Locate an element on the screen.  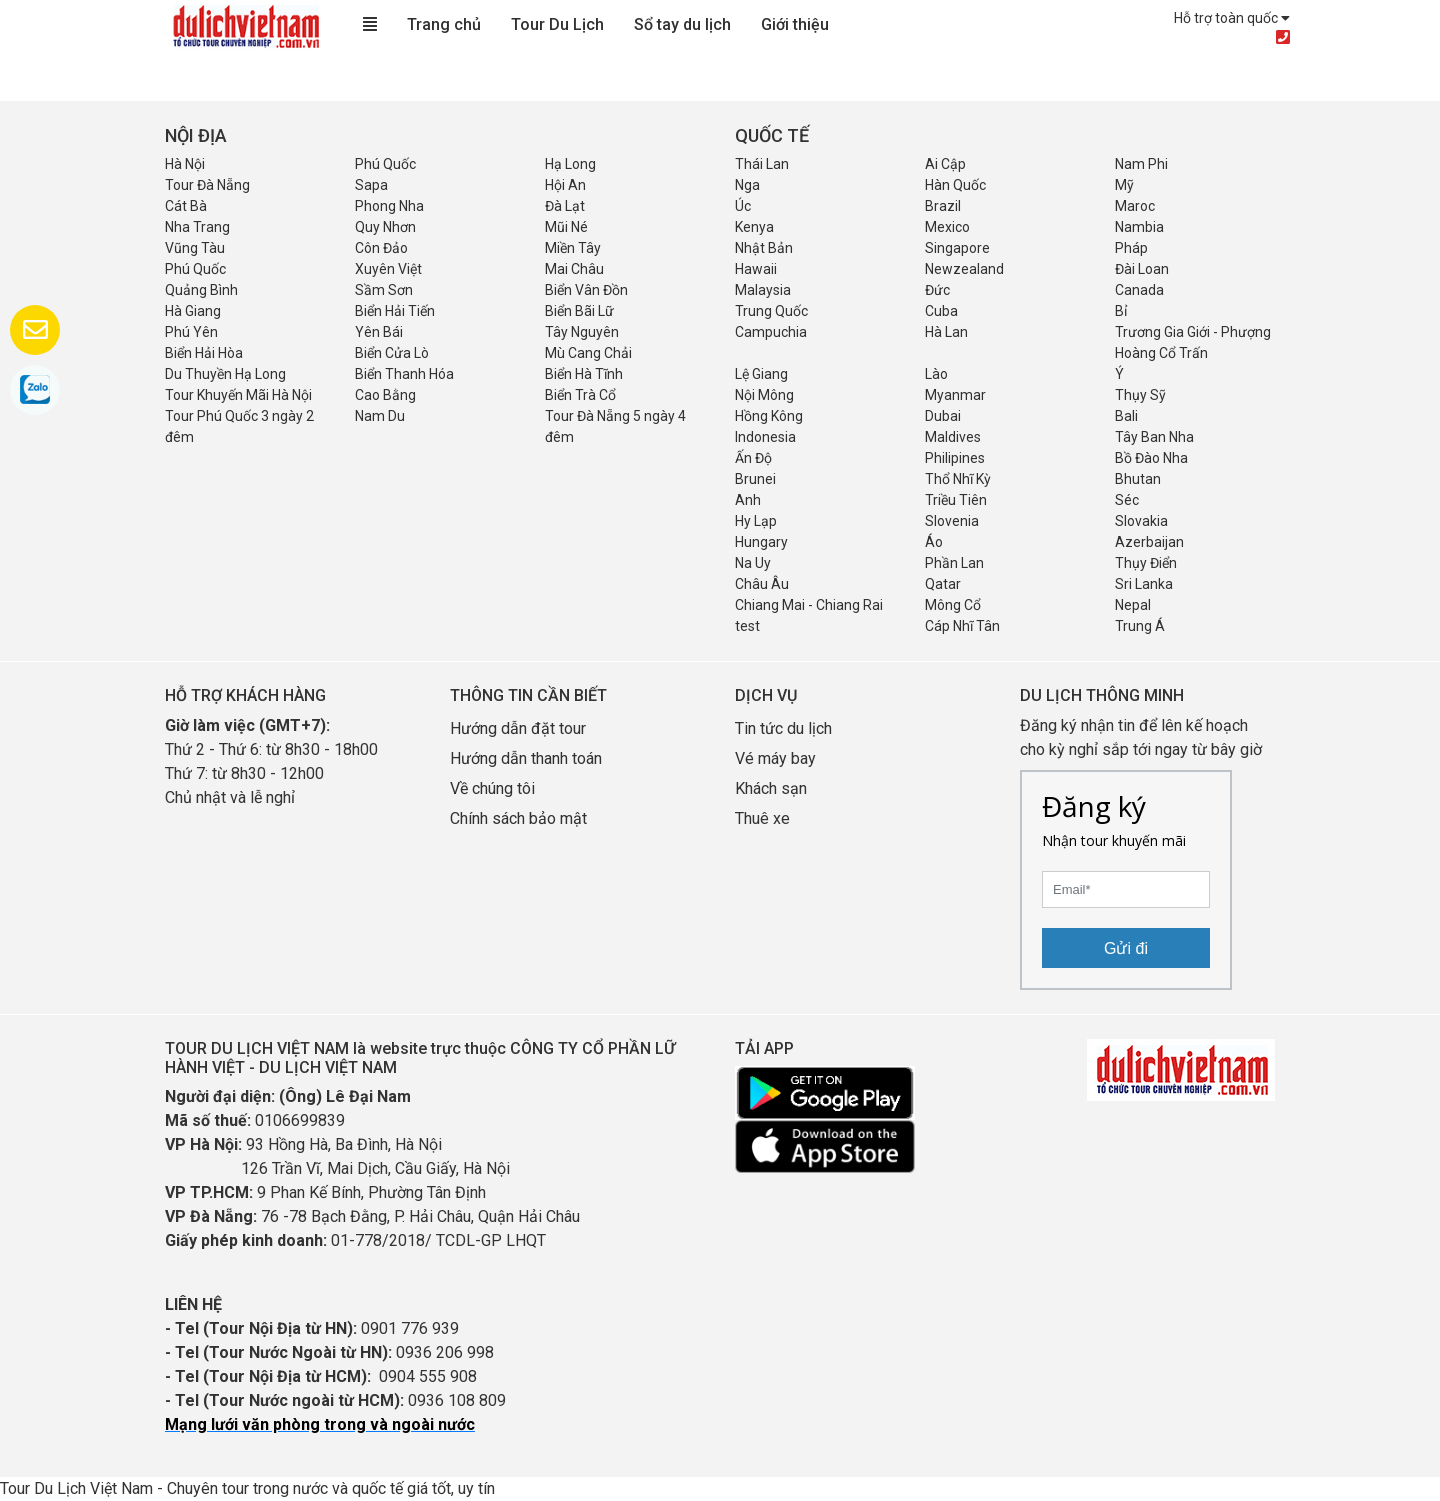
Phú Quốc is located at coordinates (385, 164).